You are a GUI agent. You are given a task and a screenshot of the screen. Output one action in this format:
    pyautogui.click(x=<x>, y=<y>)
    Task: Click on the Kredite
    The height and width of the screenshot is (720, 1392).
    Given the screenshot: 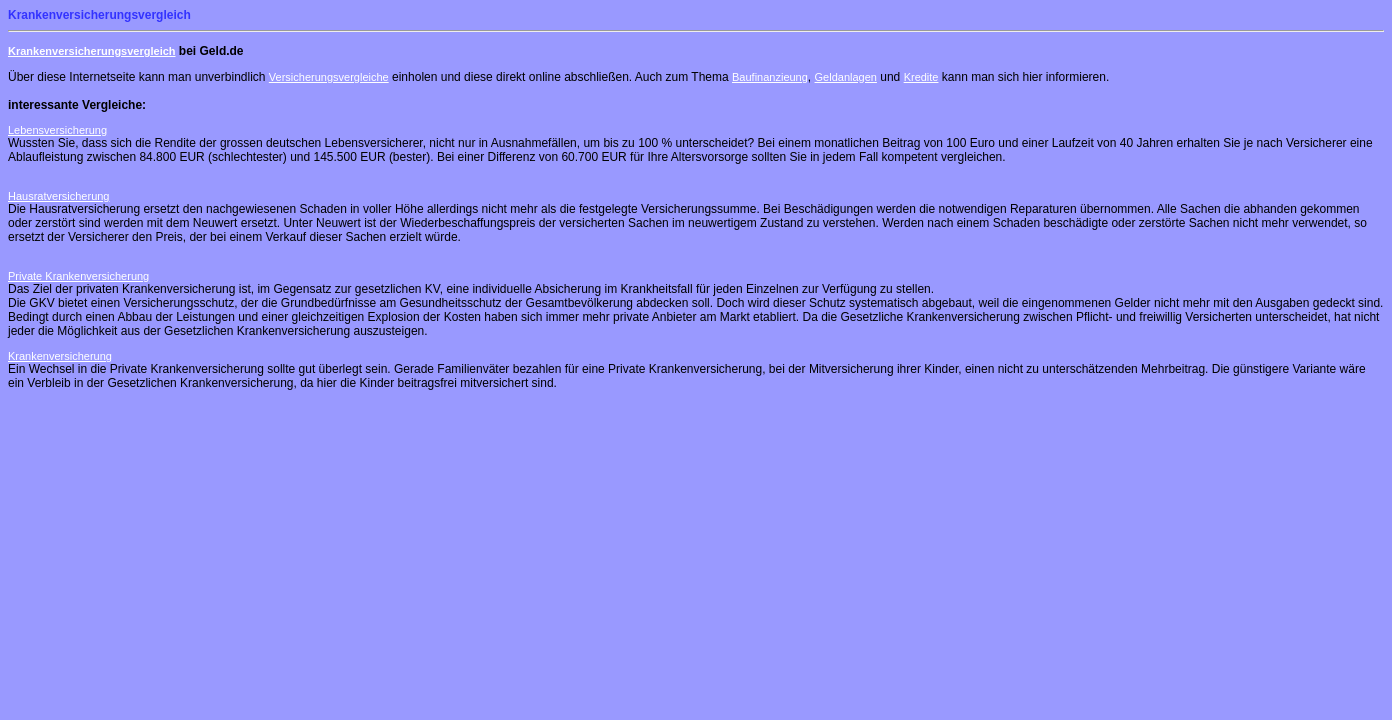 What is the action you would take?
    pyautogui.click(x=921, y=77)
    